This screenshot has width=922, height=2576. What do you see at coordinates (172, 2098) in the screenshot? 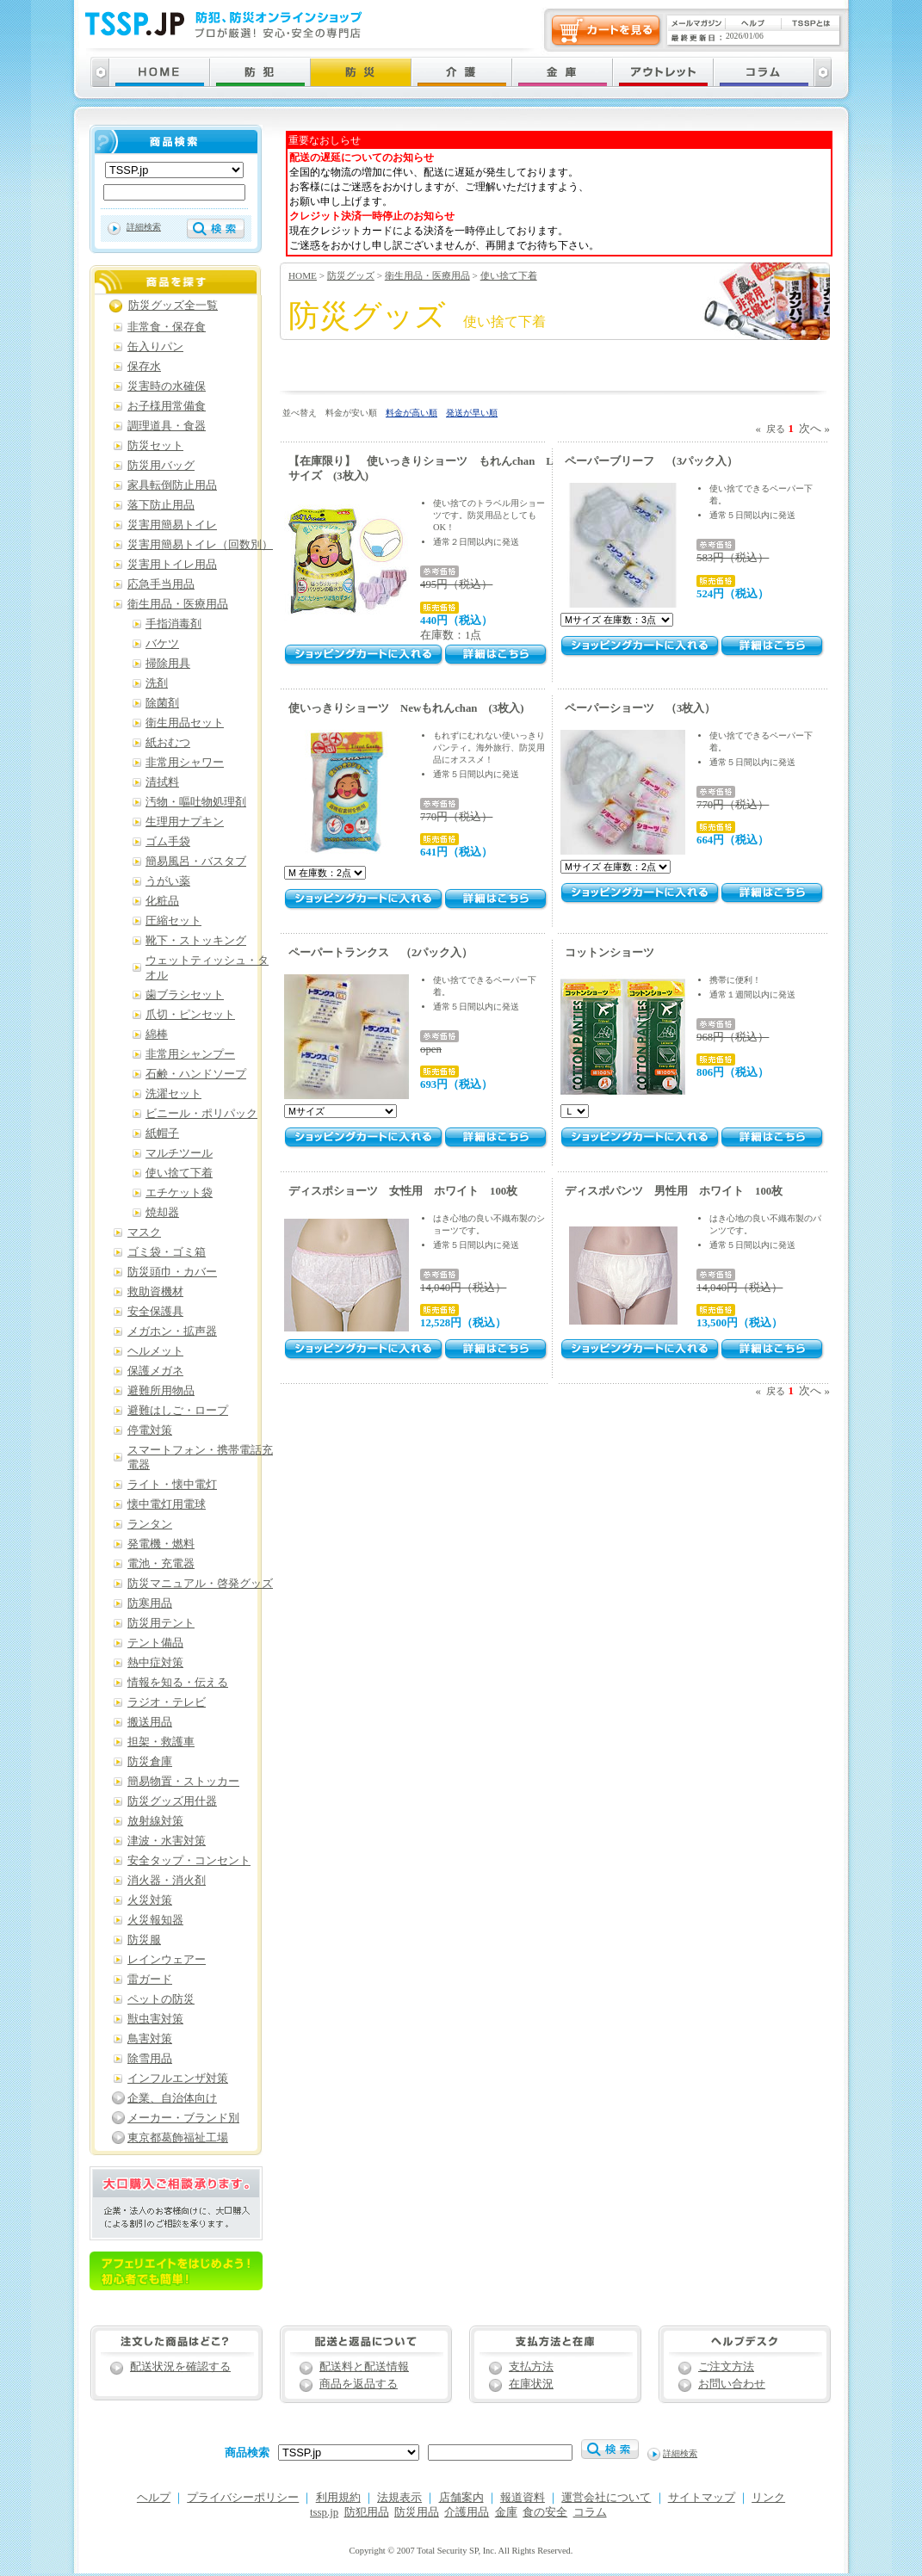
I see `企業、自治体向け` at bounding box center [172, 2098].